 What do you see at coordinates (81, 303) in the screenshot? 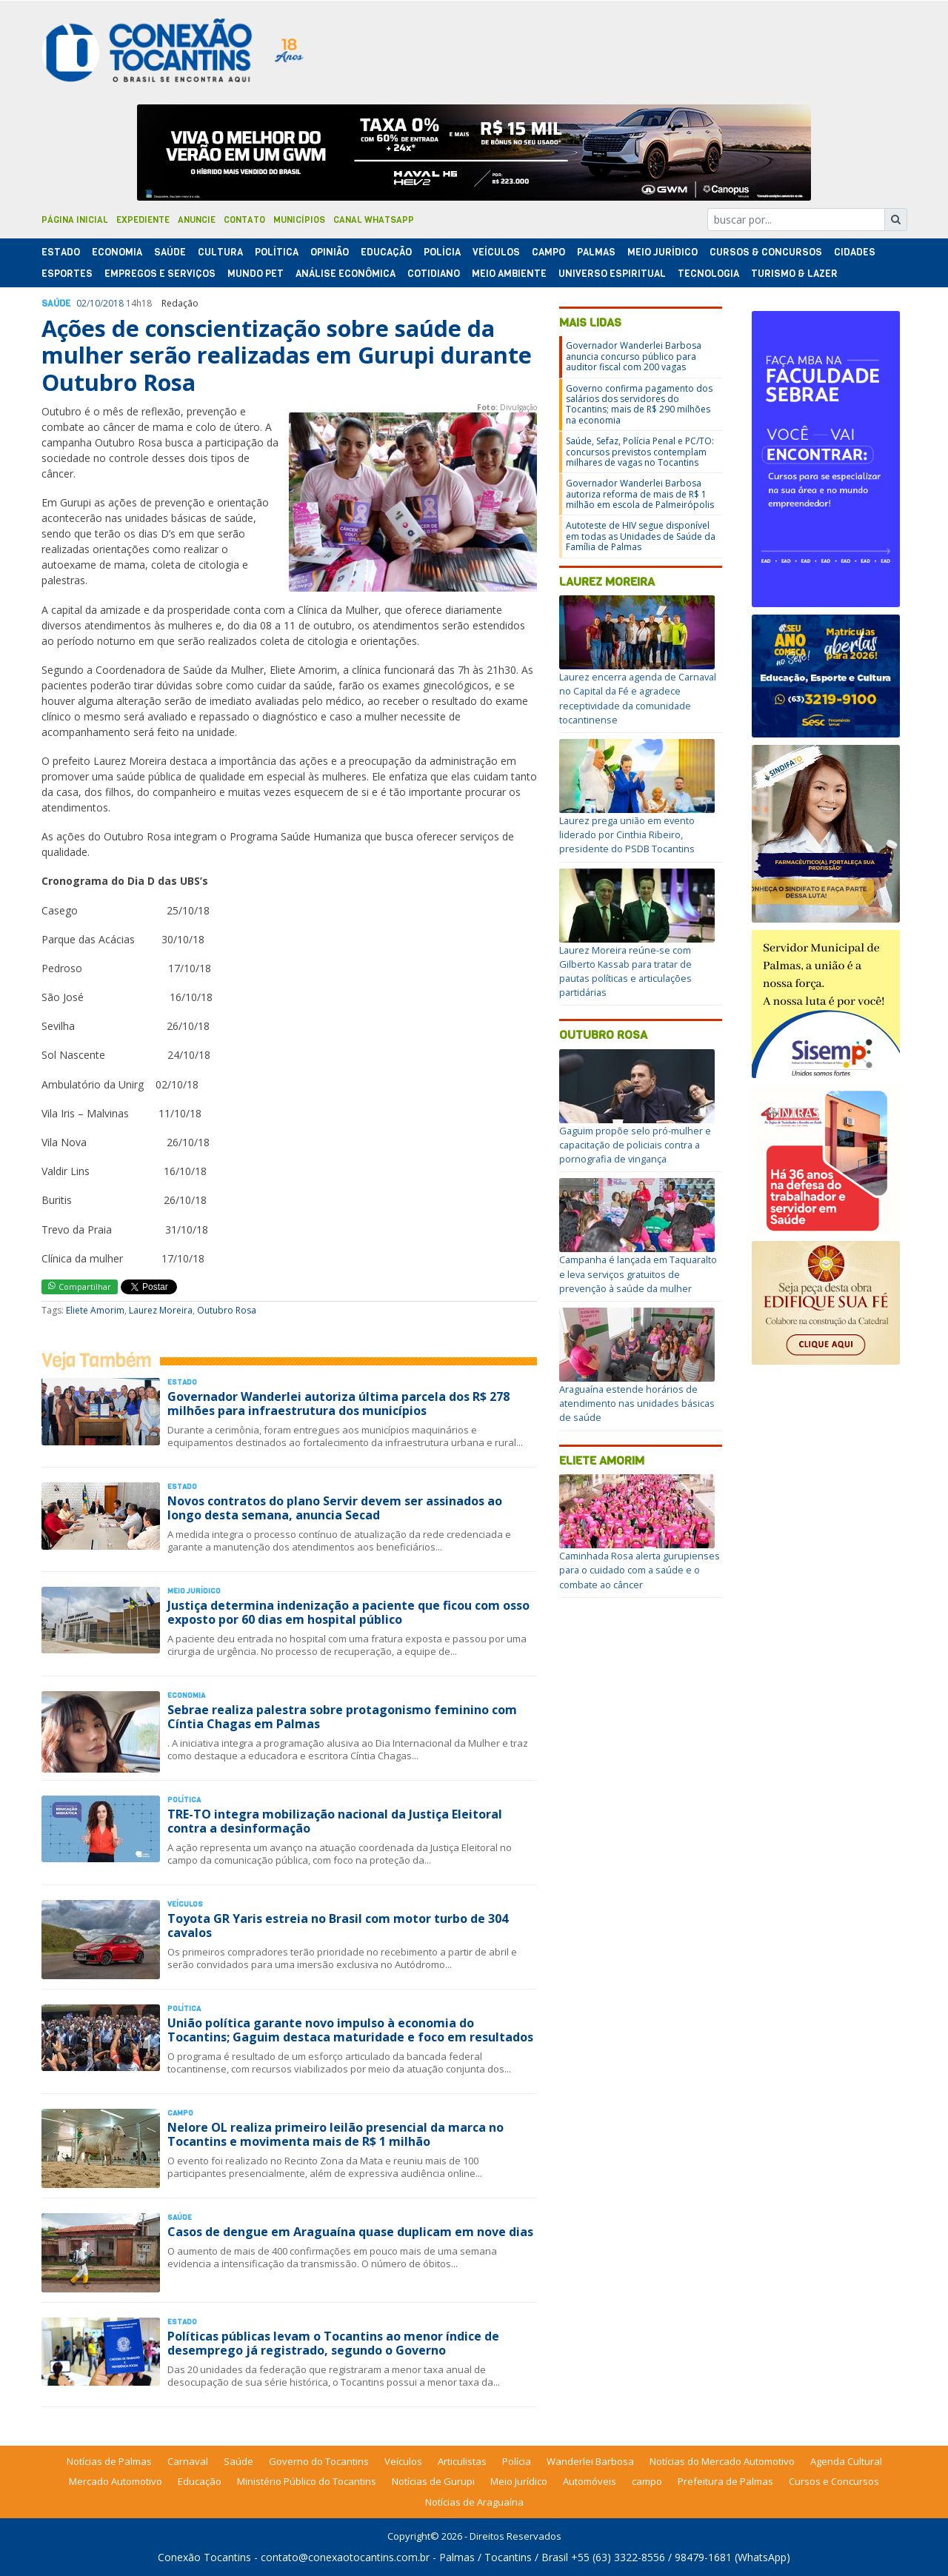
I see `02` at bounding box center [81, 303].